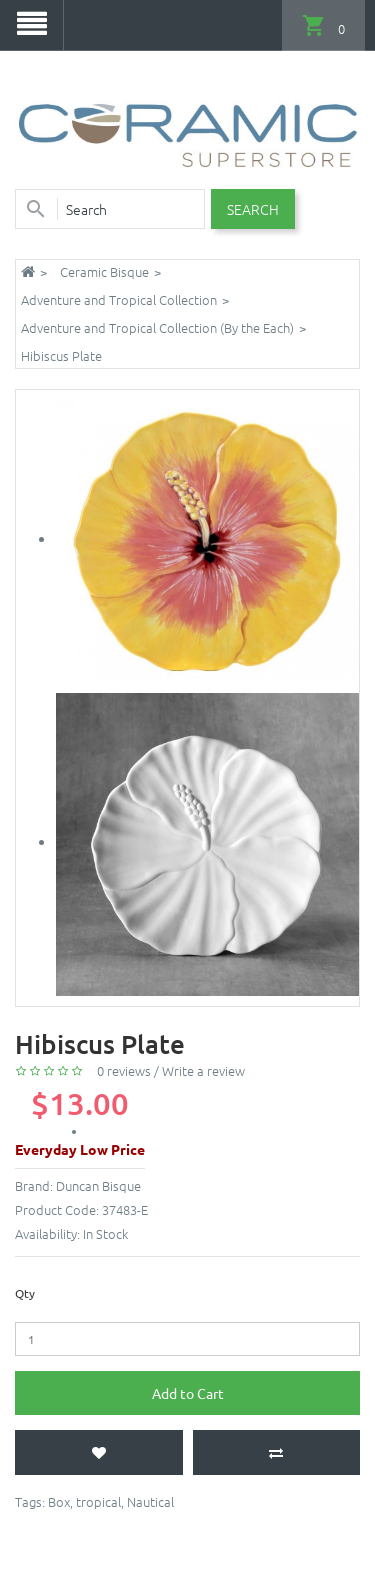 The width and height of the screenshot is (375, 1595). What do you see at coordinates (59, 1501) in the screenshot?
I see `Box` at bounding box center [59, 1501].